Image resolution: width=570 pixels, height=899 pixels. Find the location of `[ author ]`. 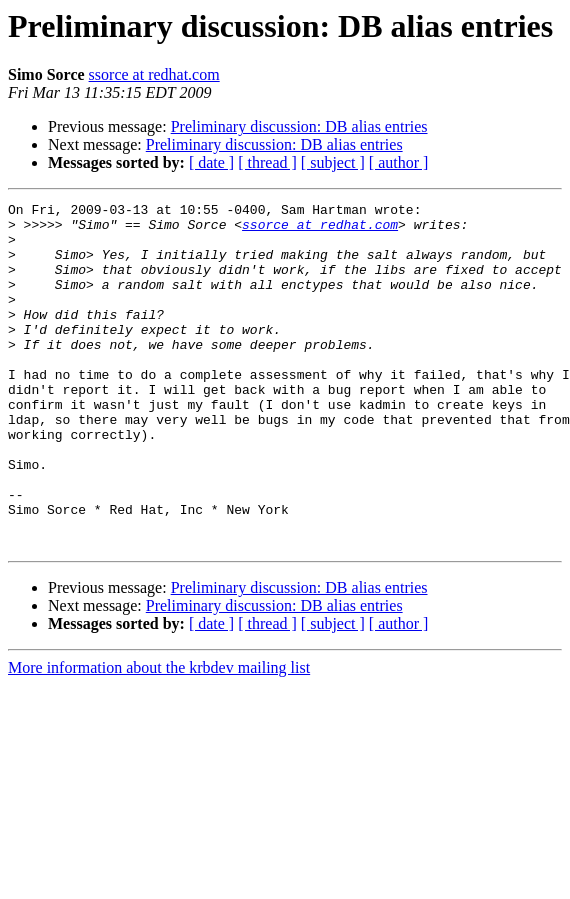

[ author ] is located at coordinates (399, 162).